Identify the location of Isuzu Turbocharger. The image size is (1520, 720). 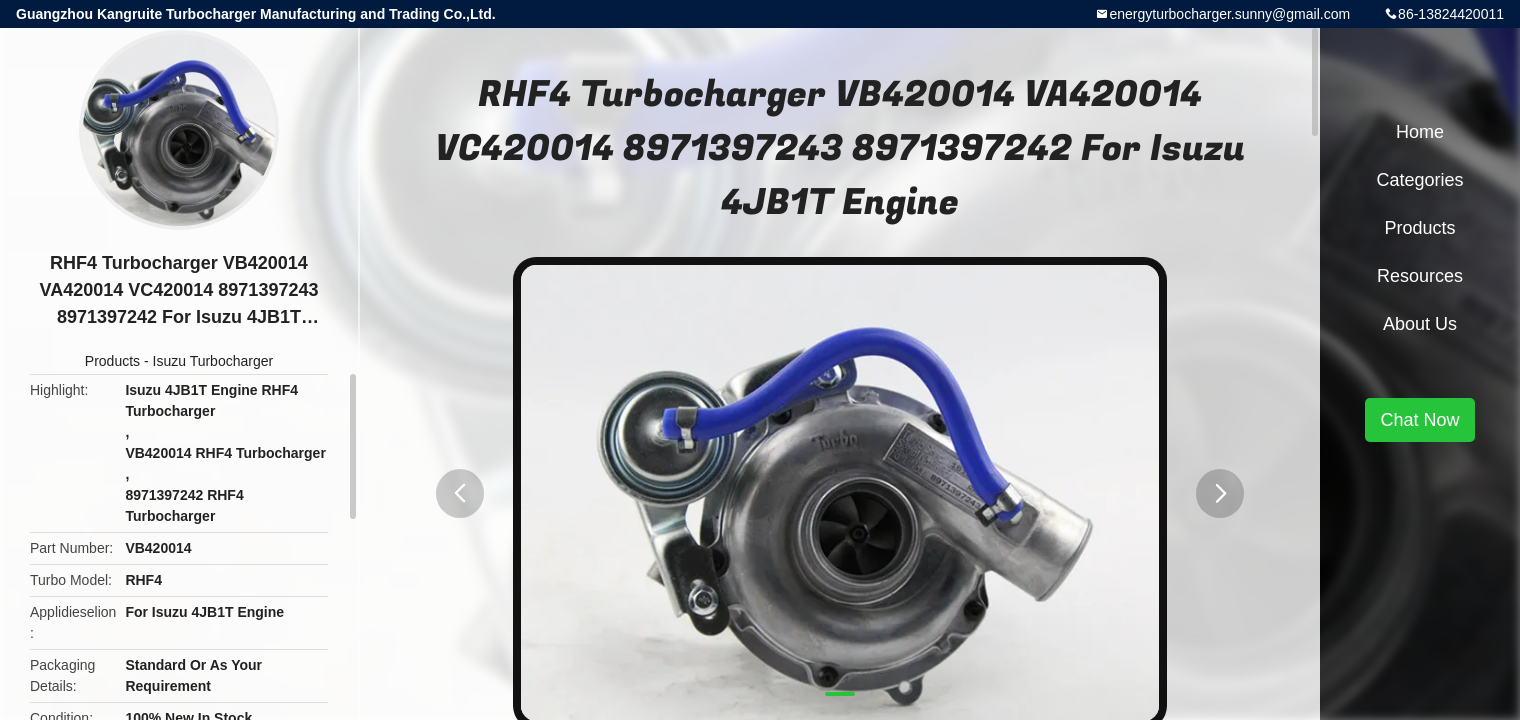
(213, 361).